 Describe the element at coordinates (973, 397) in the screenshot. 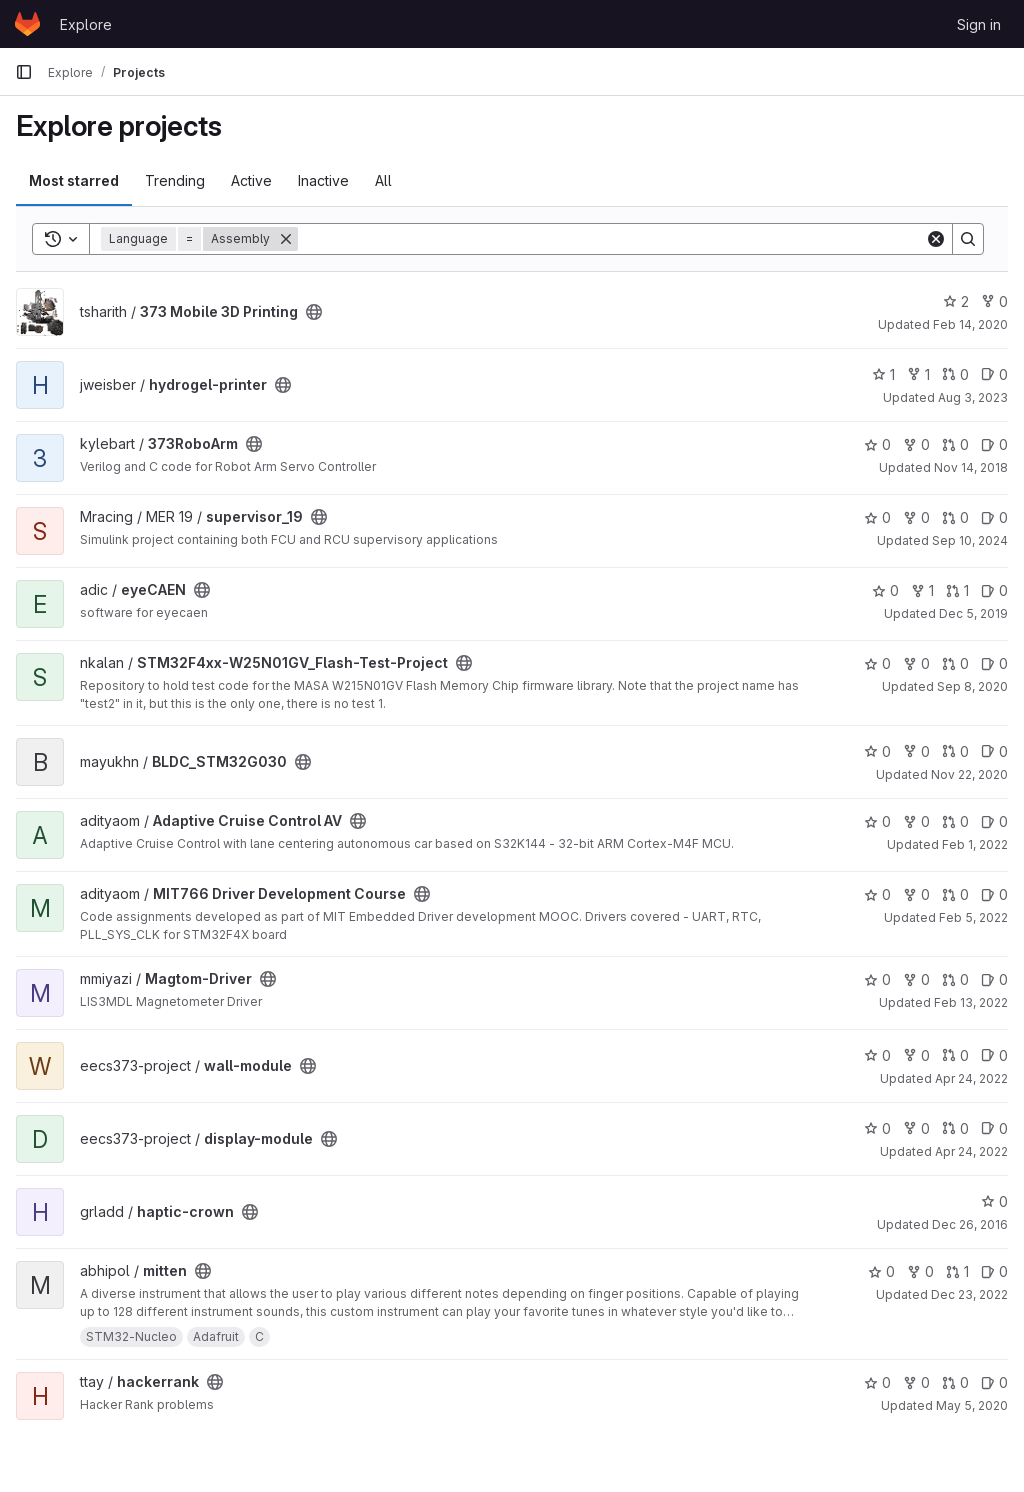

I see `Aug 3, 2023 [Aug 3, 2023 11:12pm]` at that location.